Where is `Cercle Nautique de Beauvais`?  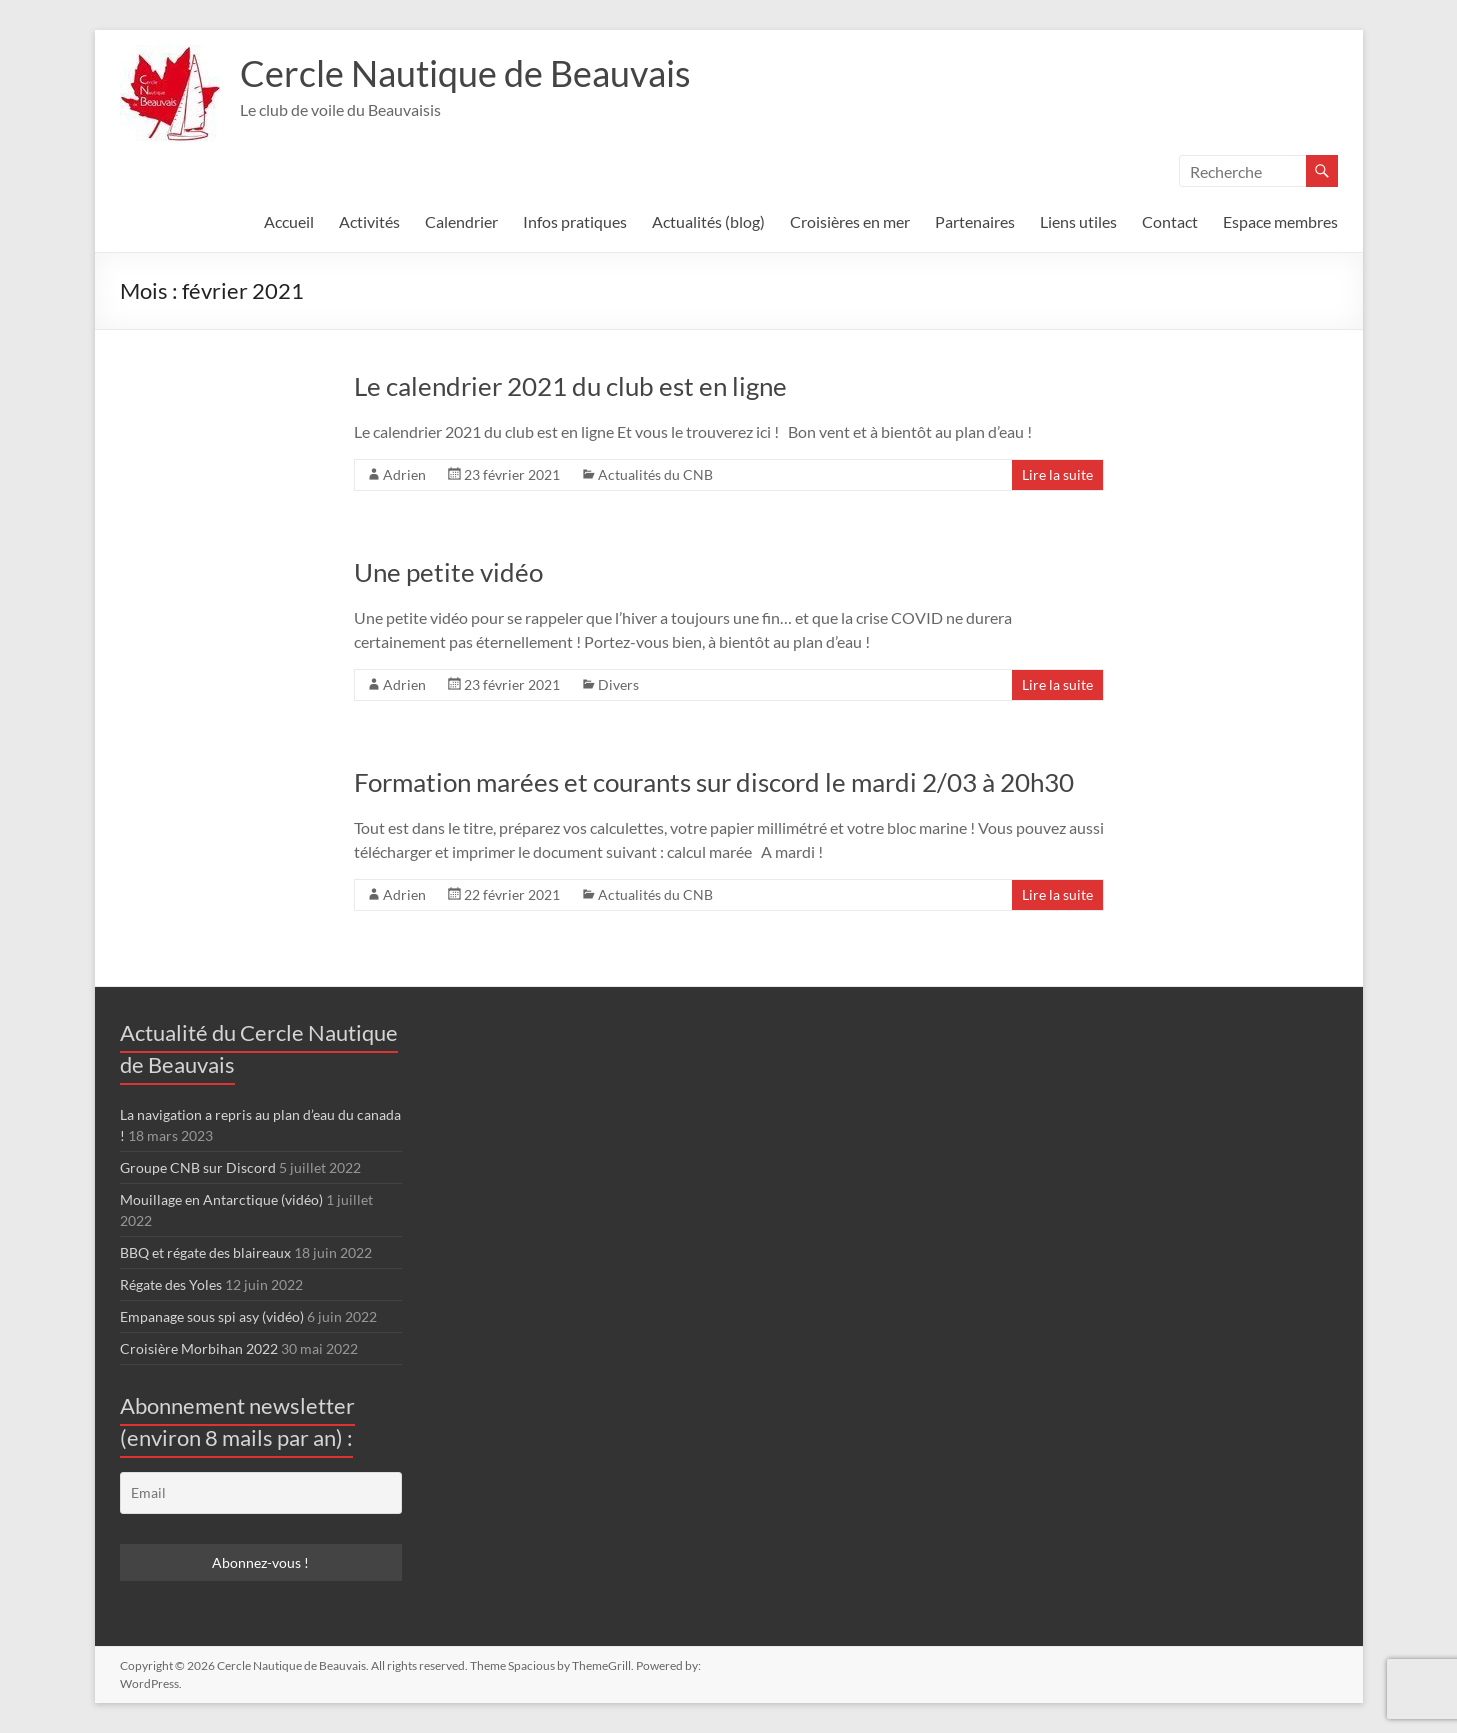
Cercle Nautique de Beauvais is located at coordinates (465, 73).